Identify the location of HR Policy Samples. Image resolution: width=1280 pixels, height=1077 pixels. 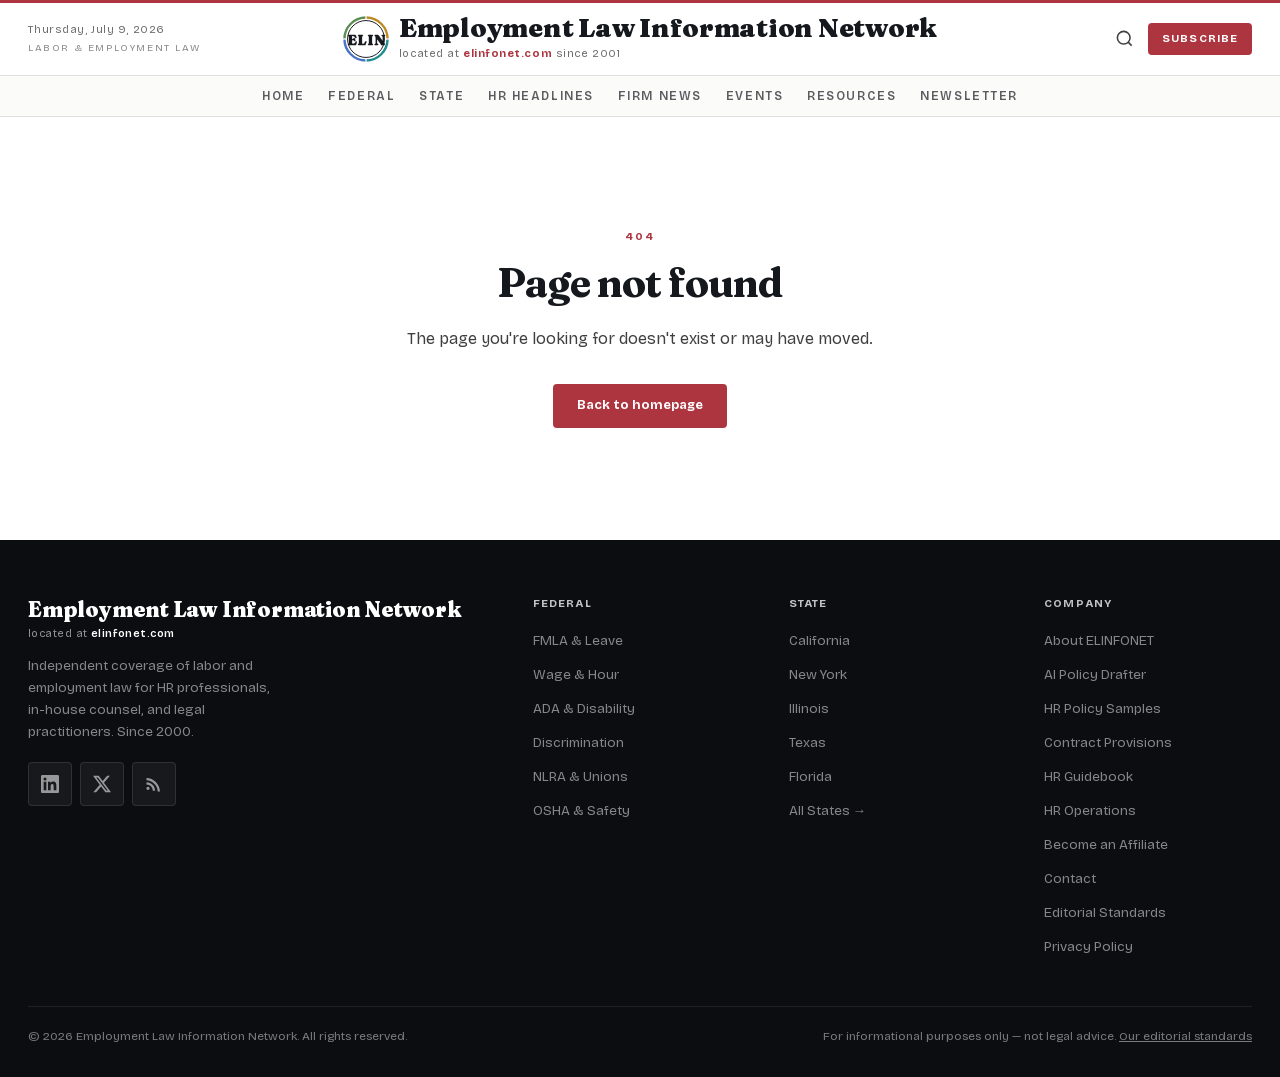
(1102, 708).